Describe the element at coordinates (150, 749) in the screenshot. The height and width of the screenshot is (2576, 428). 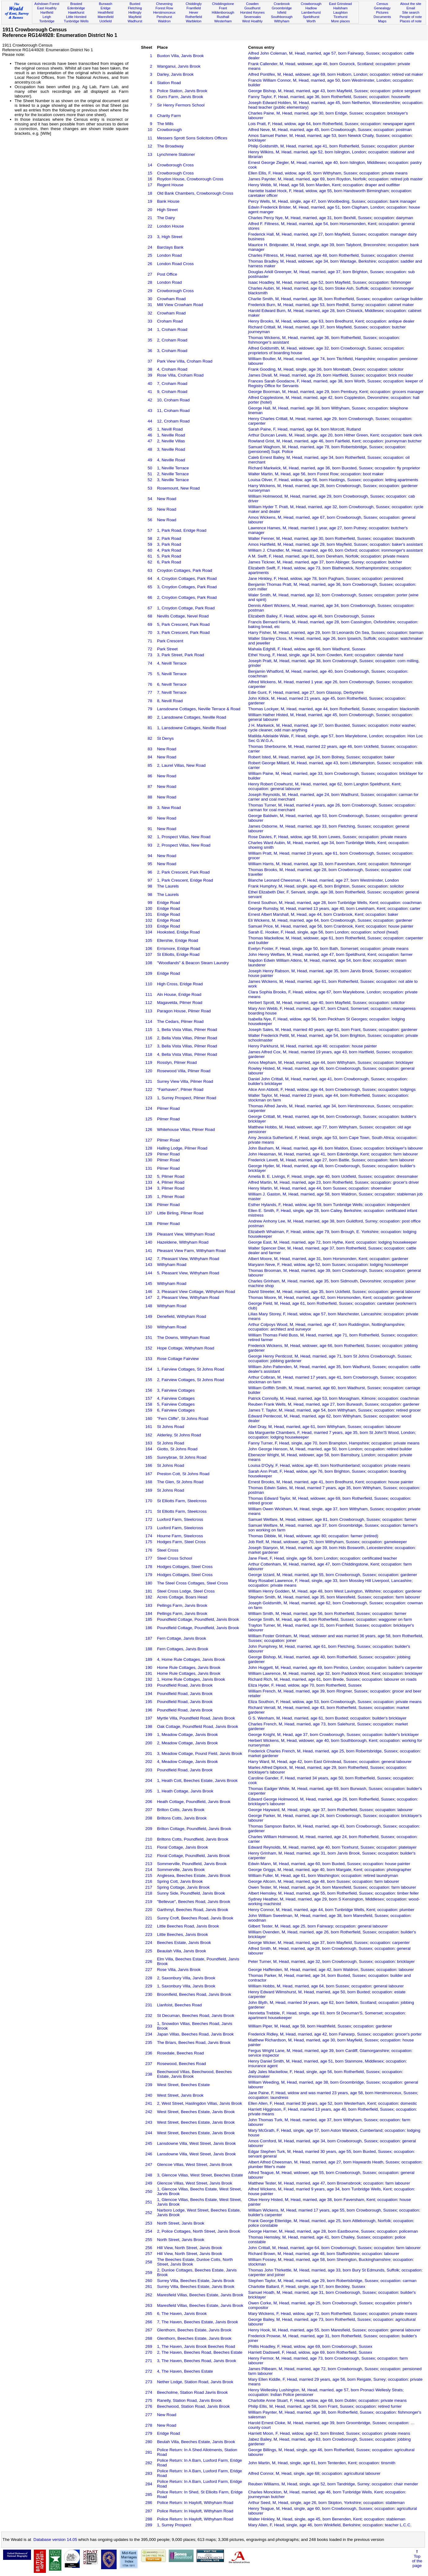
I see `83` at that location.